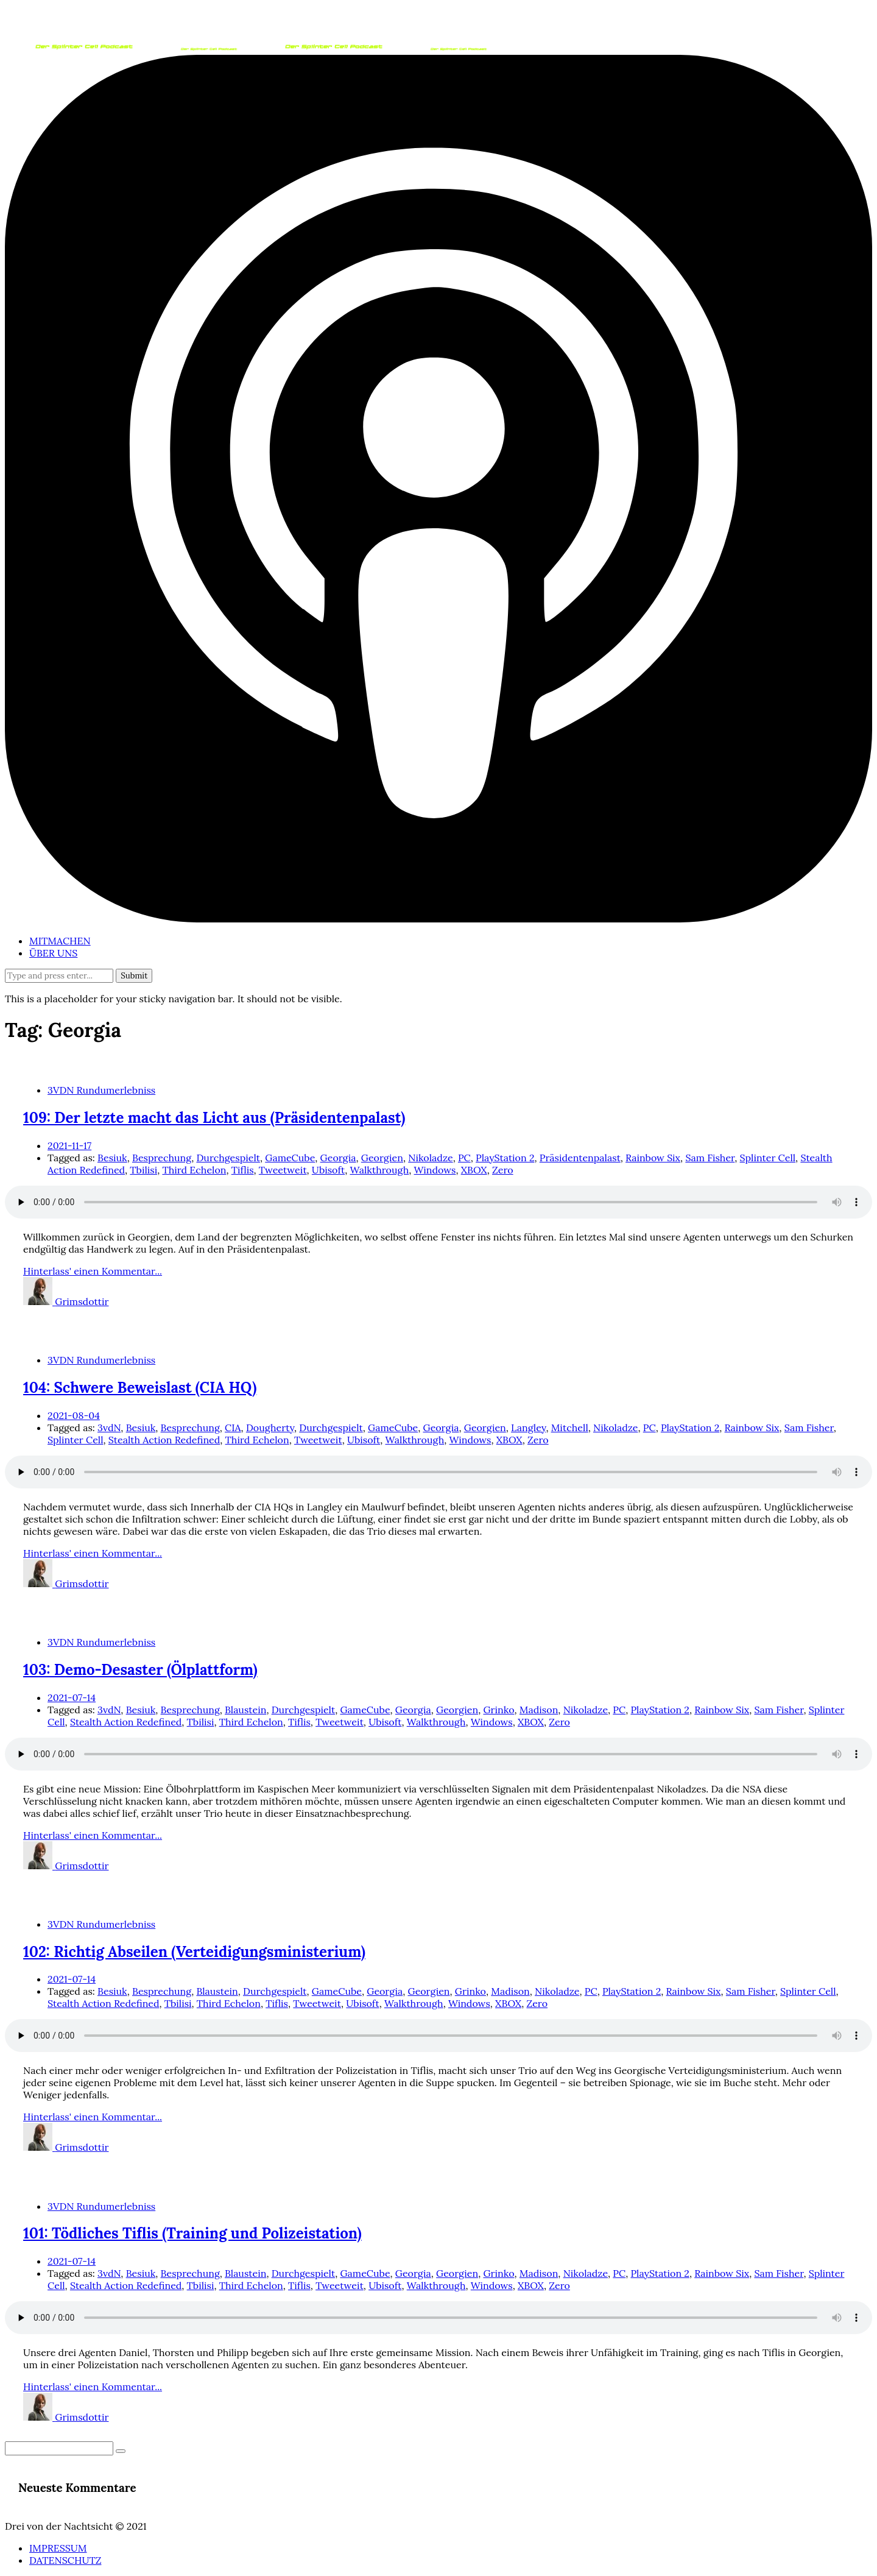  I want to click on Walkthrough, so click(379, 1170).